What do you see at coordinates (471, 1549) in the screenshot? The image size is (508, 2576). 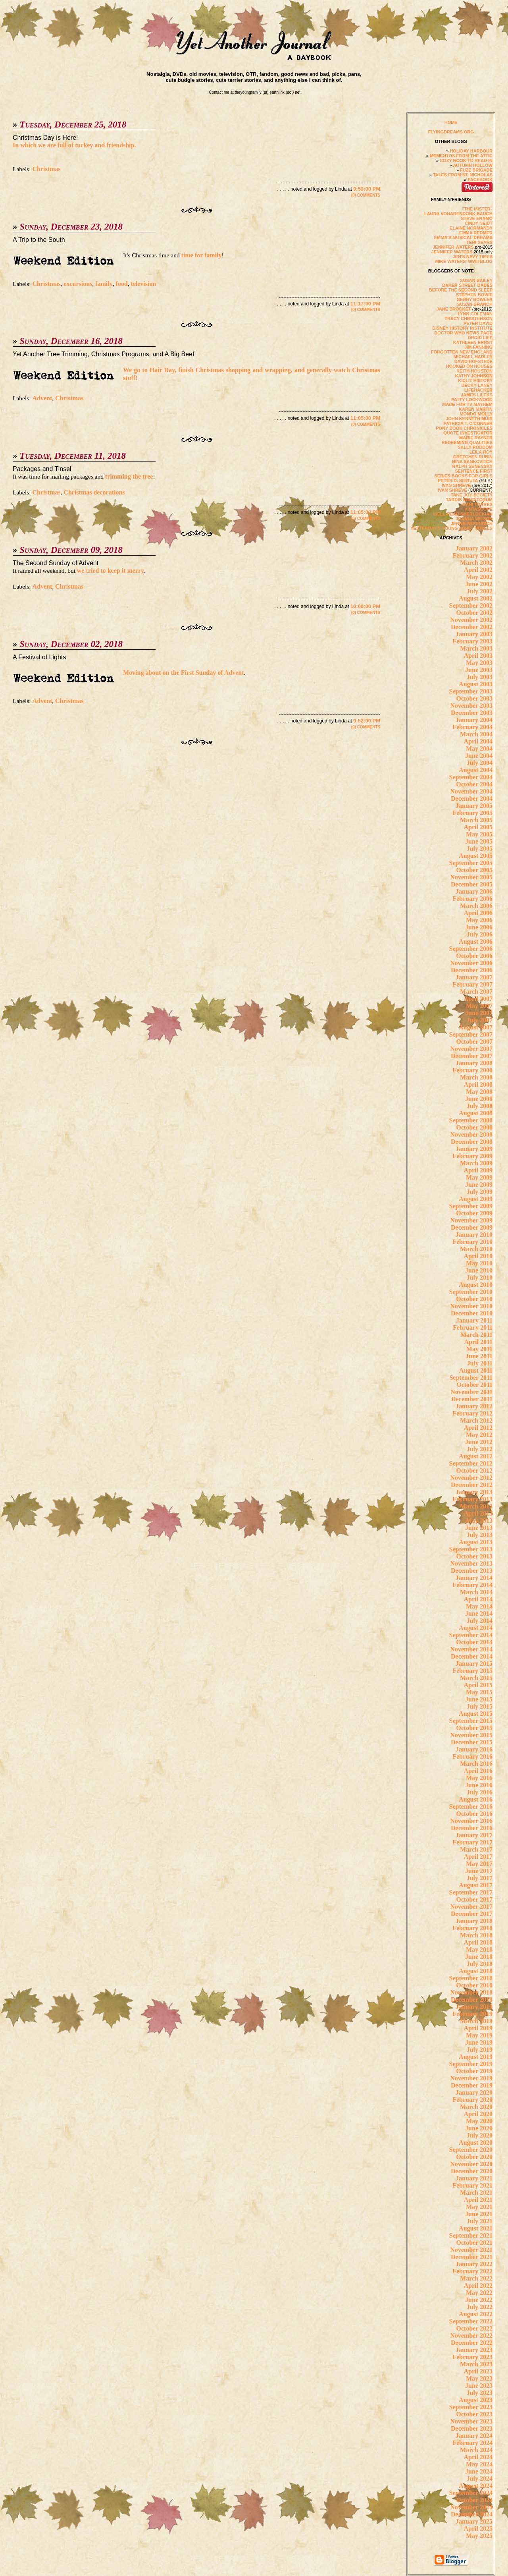 I see `September 2013` at bounding box center [471, 1549].